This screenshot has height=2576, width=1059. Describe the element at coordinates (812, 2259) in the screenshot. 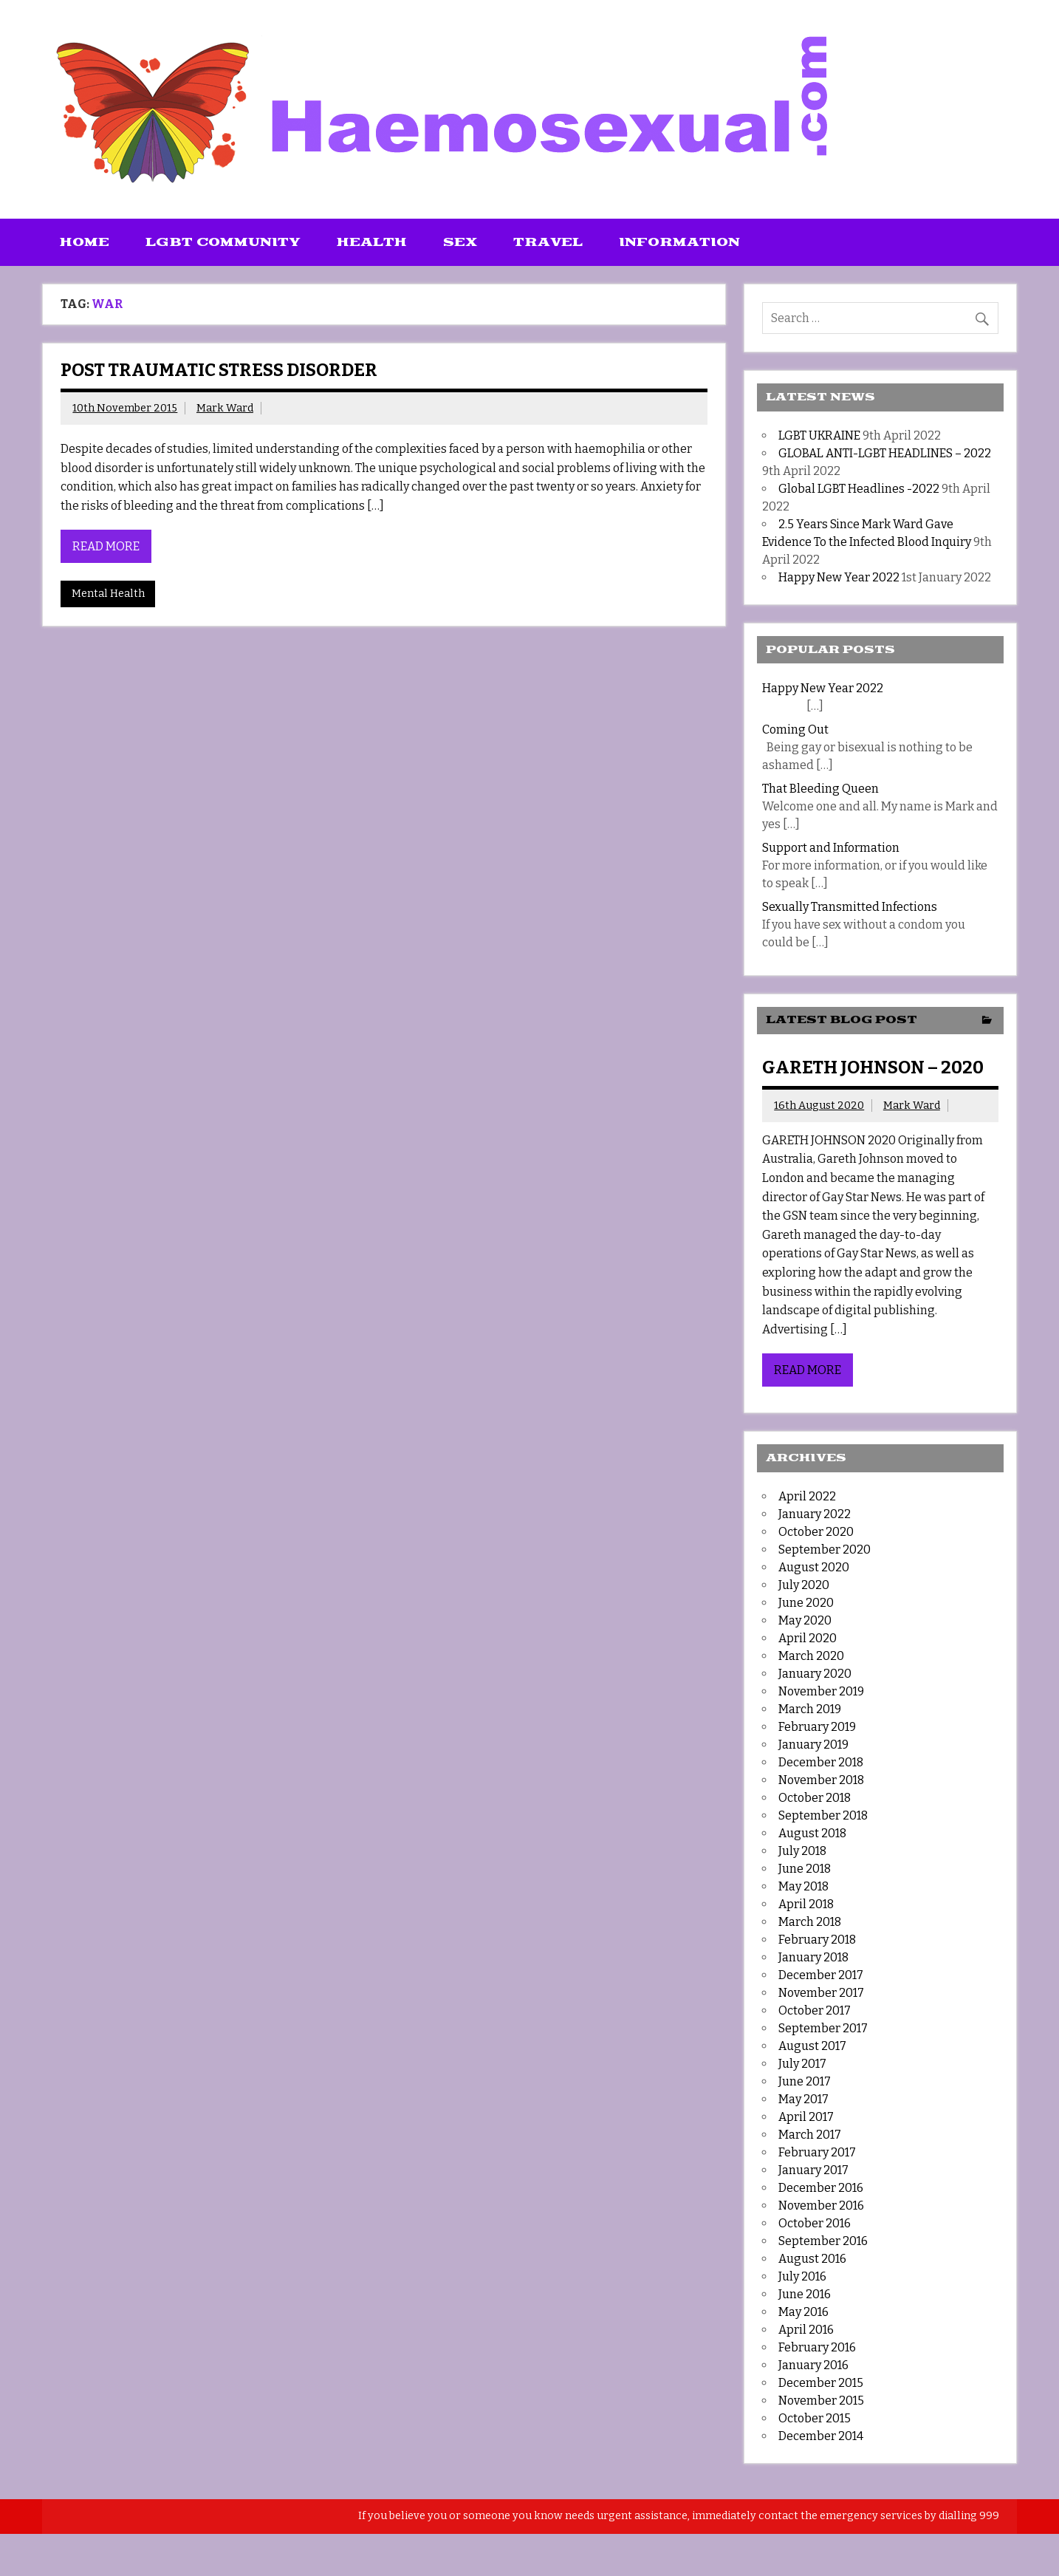

I see `August 2016` at that location.